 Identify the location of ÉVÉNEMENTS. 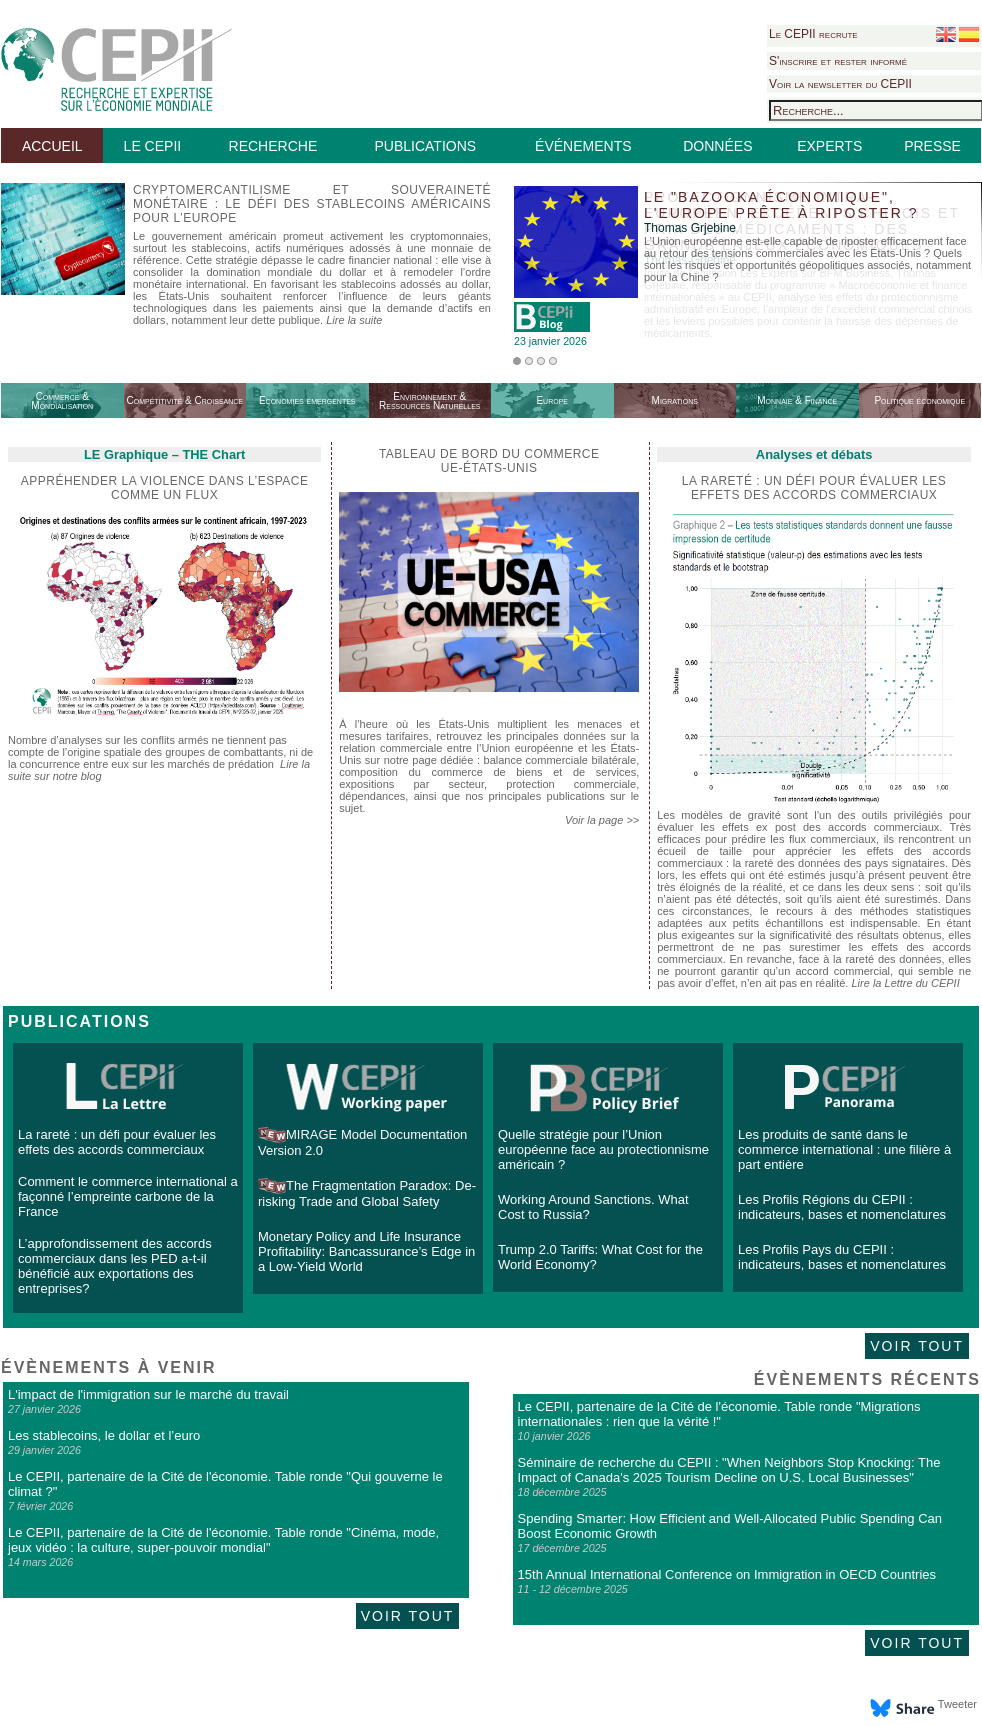
(583, 146).